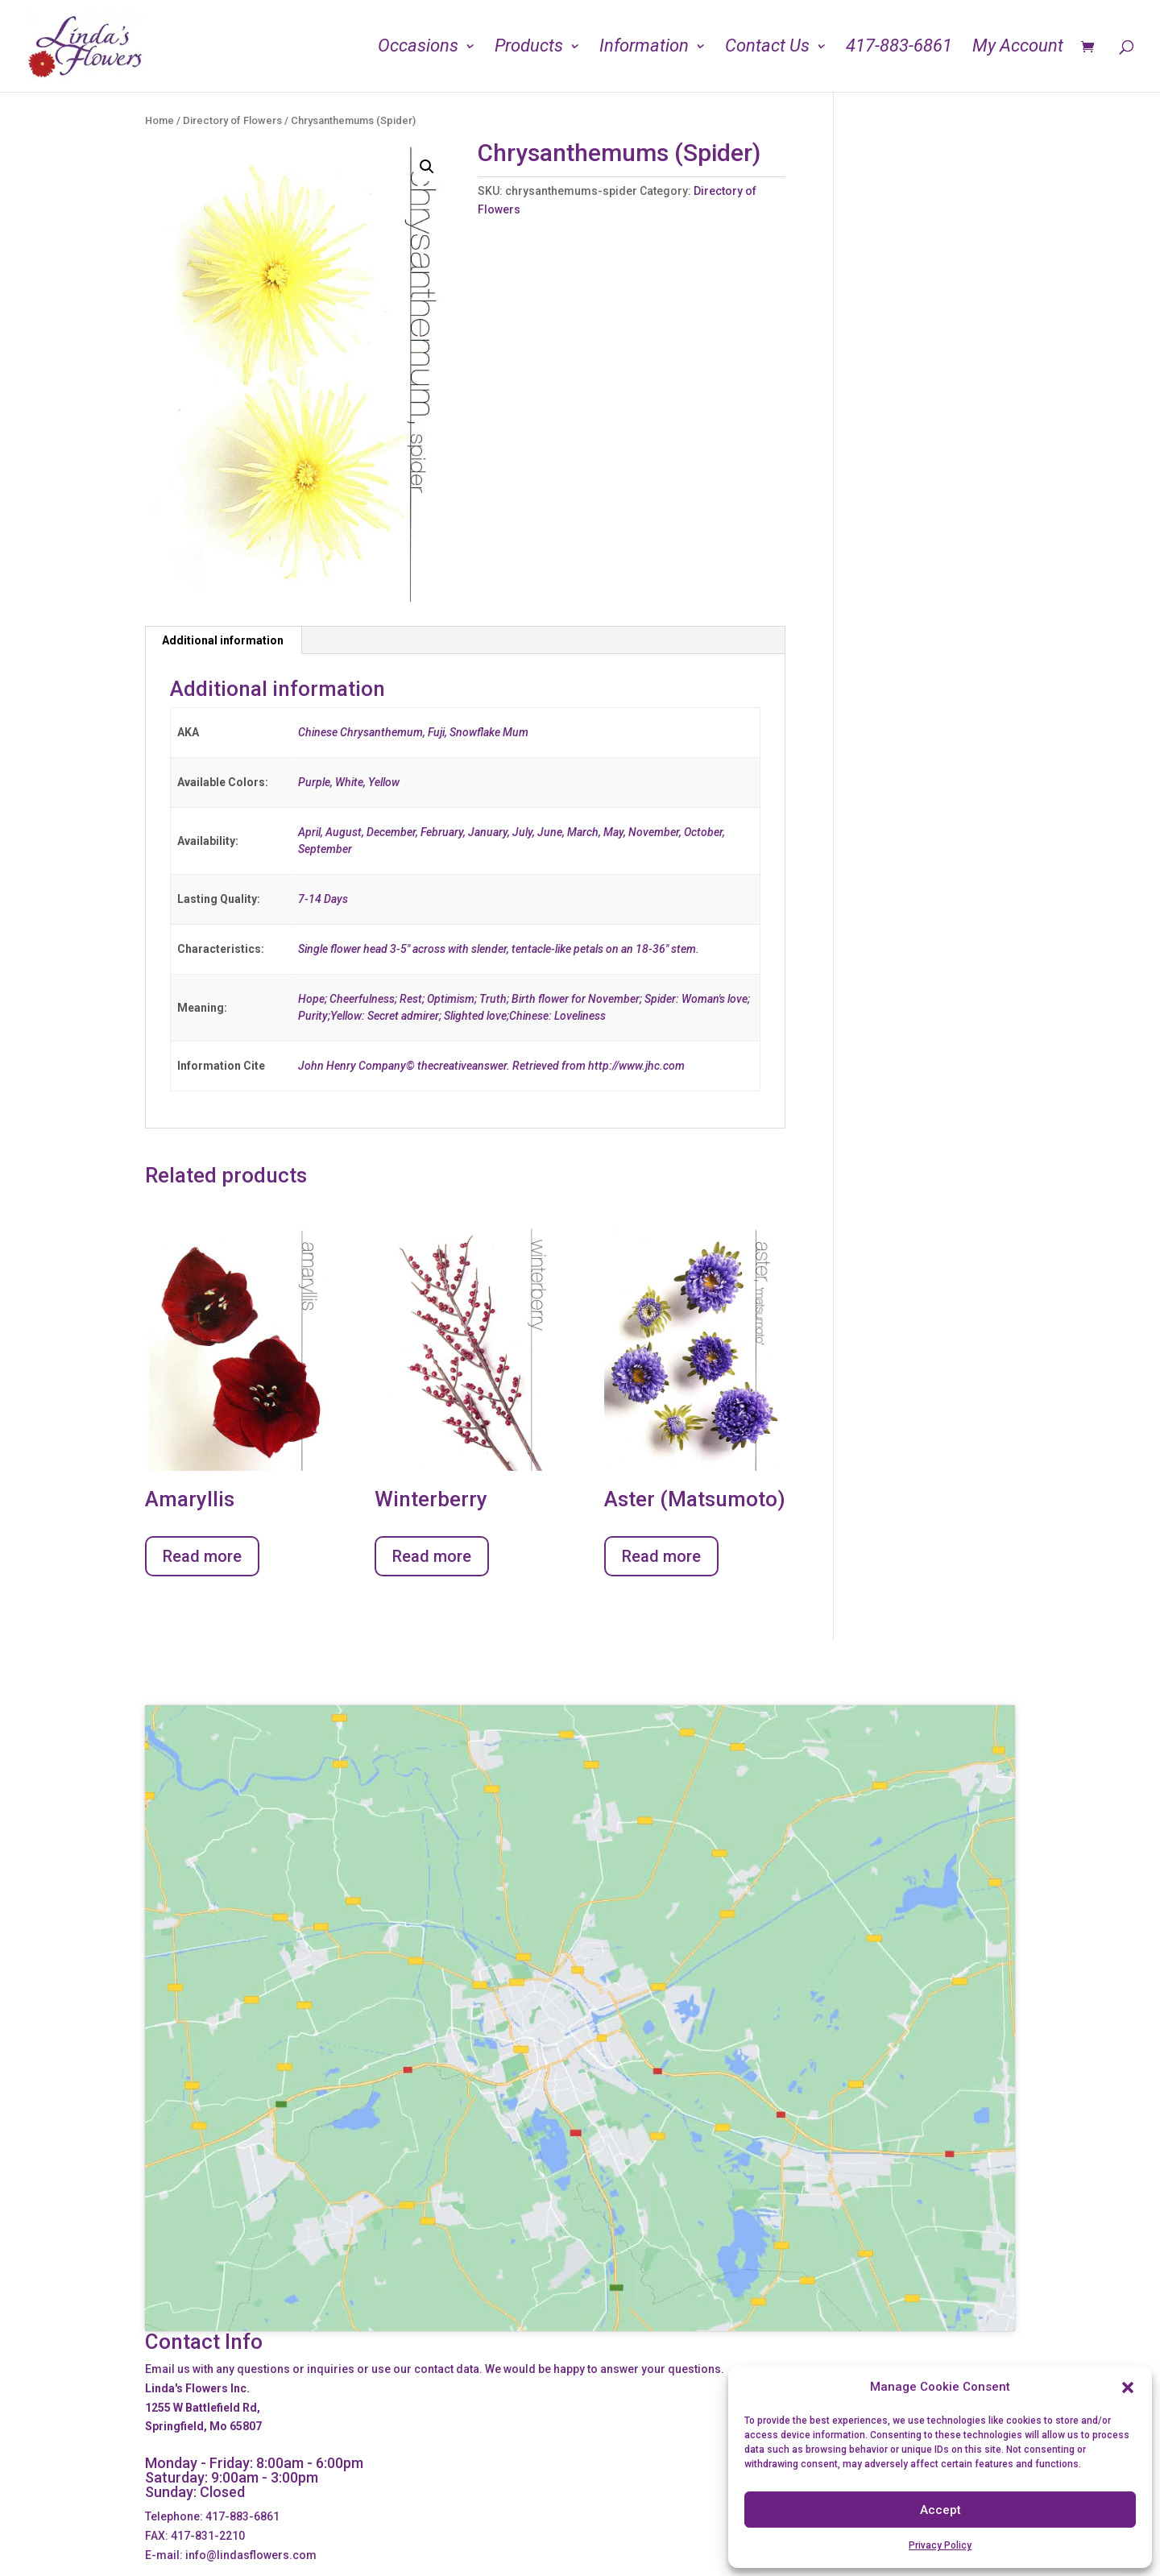  What do you see at coordinates (223, 640) in the screenshot?
I see `Additional information [tab]` at bounding box center [223, 640].